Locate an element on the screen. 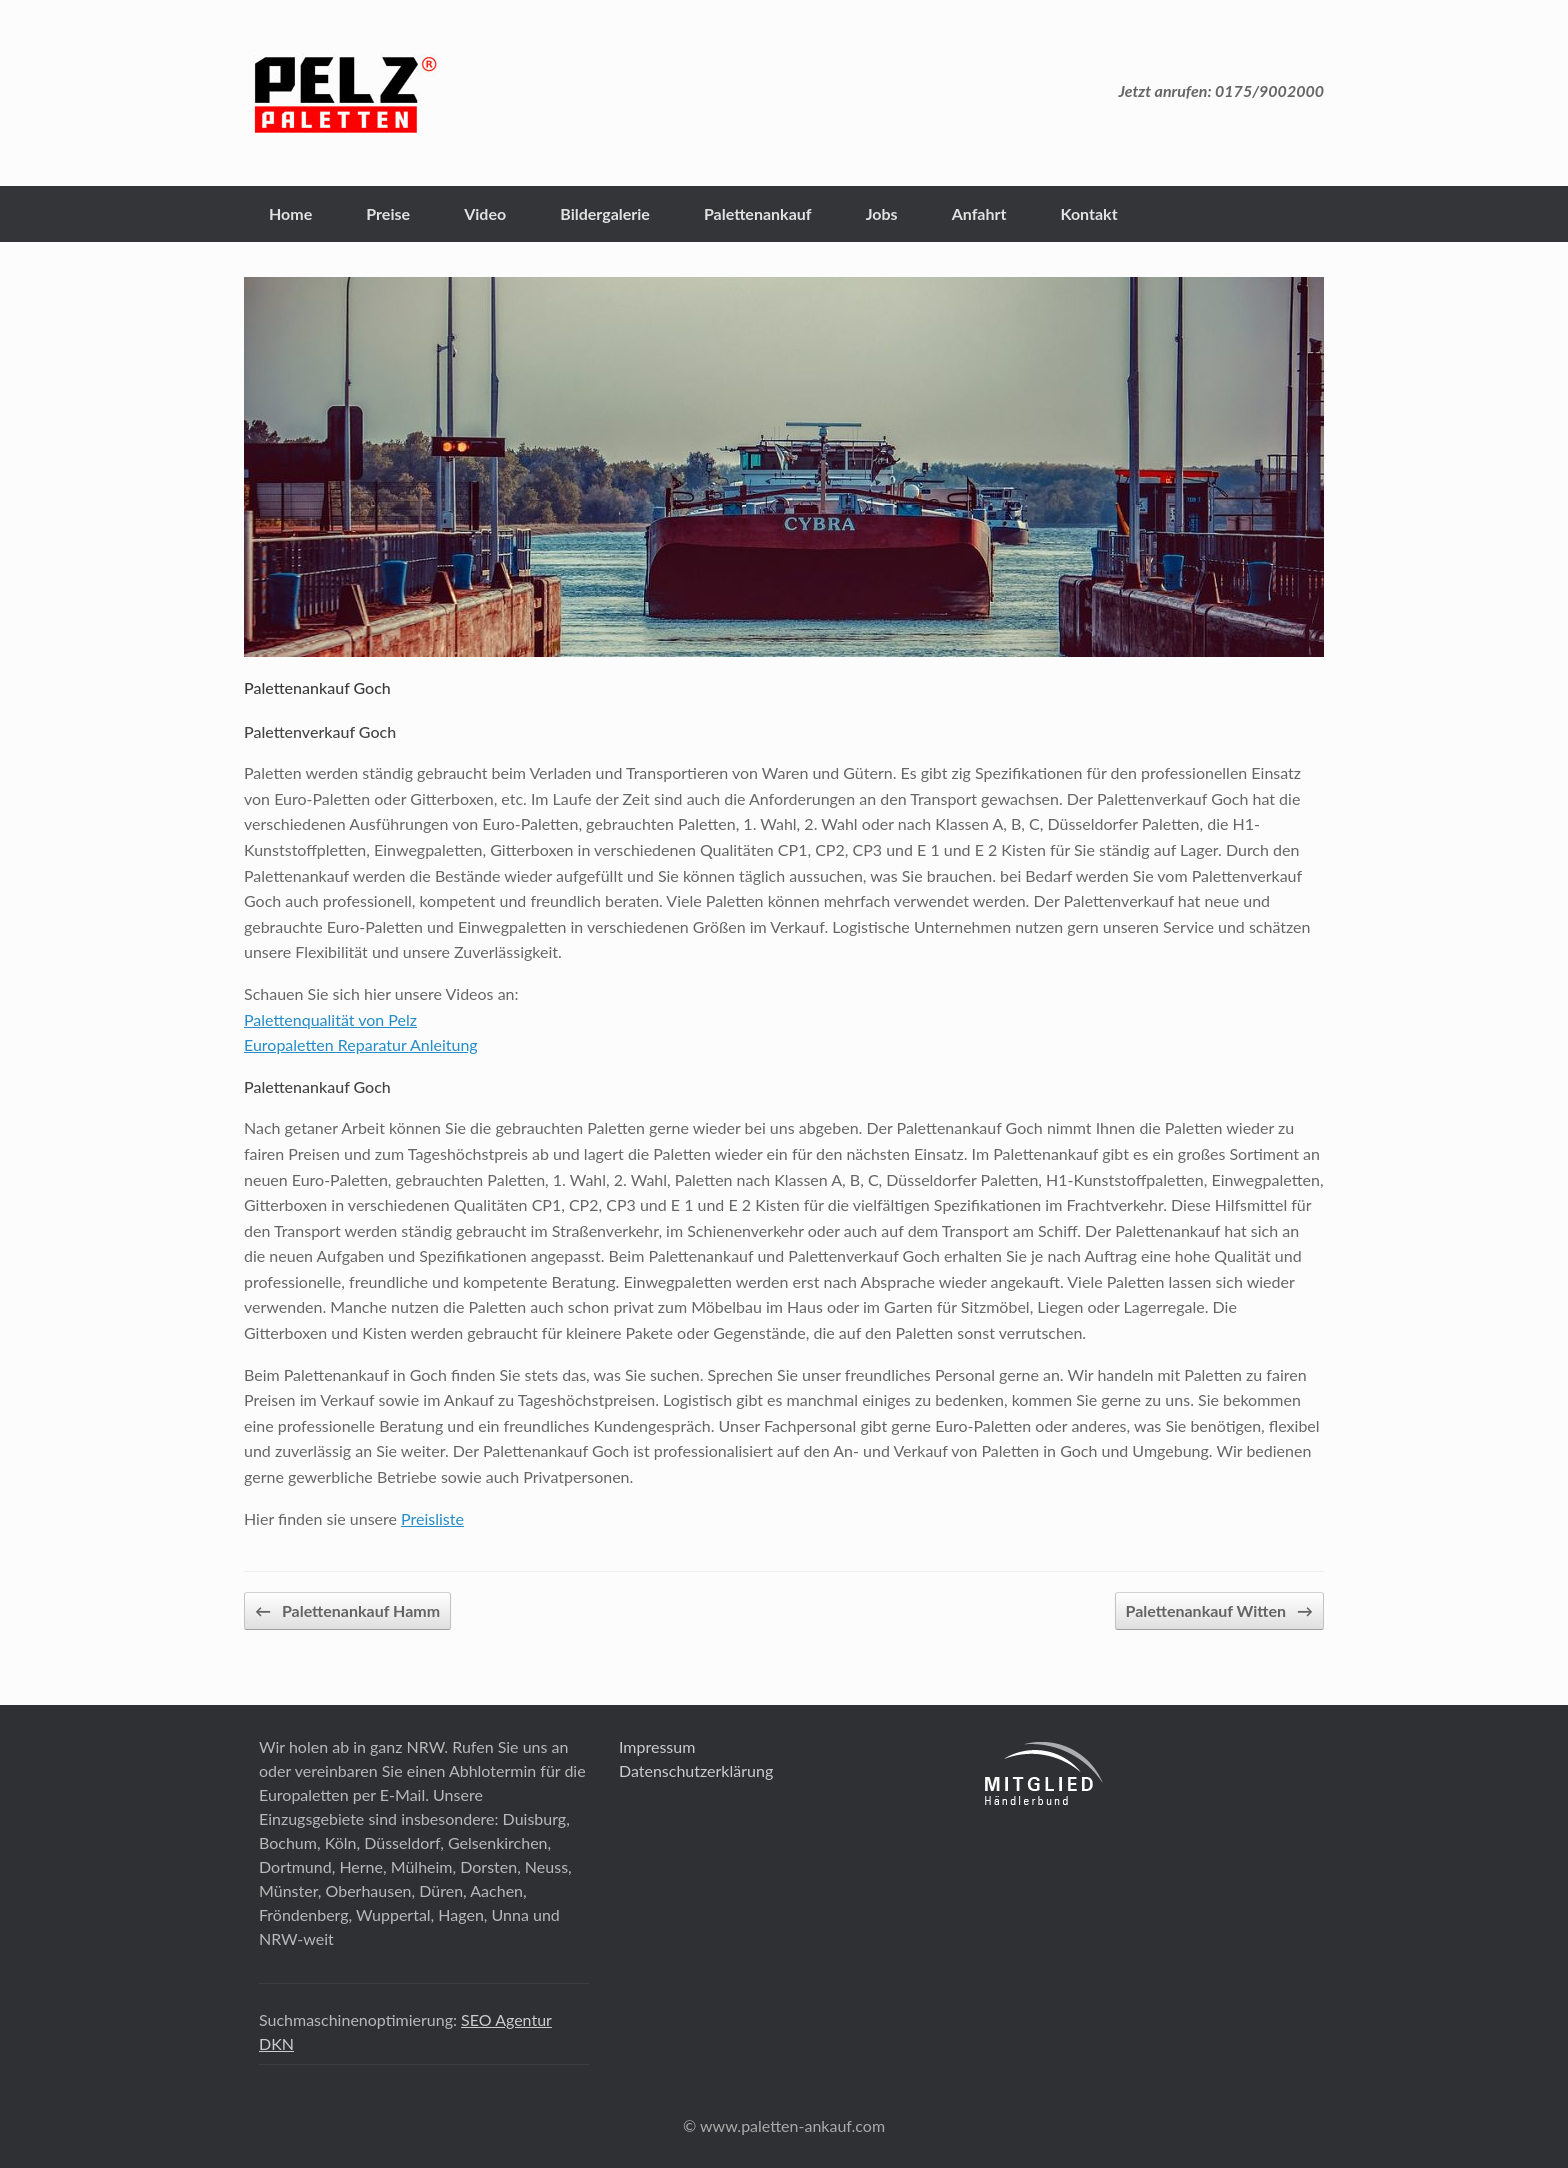 This screenshot has height=2168, width=1568. Home is located at coordinates (290, 213).